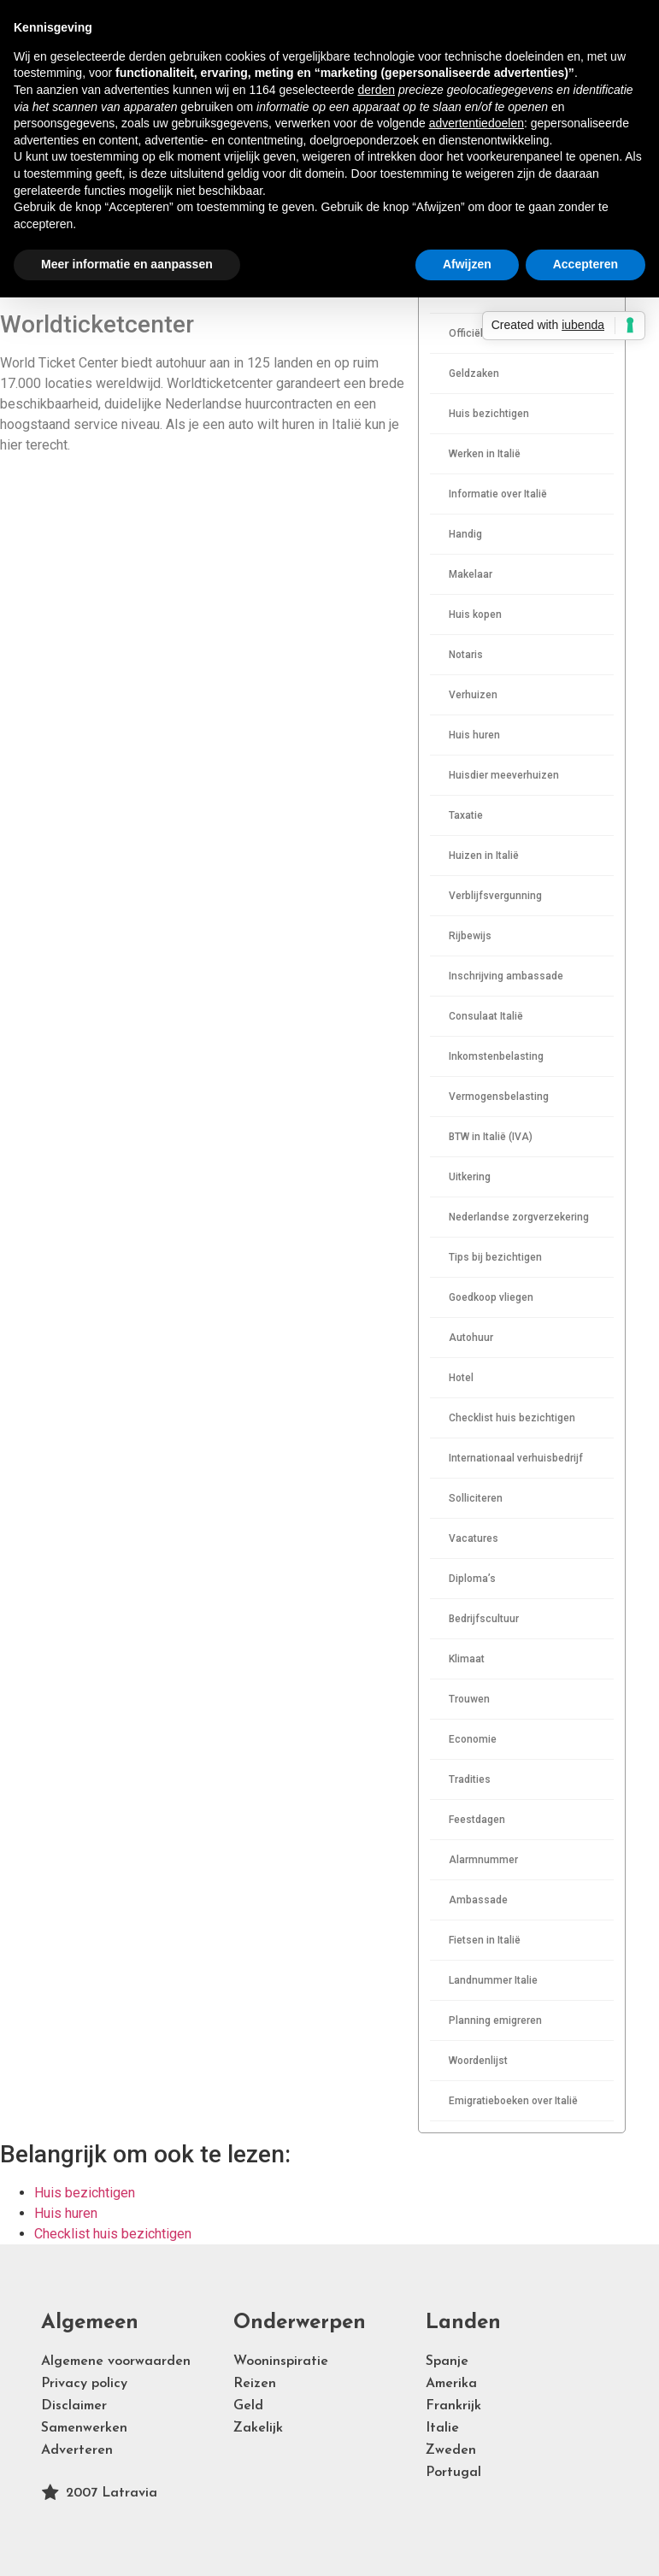 This screenshot has width=659, height=2576. What do you see at coordinates (453, 2472) in the screenshot?
I see `Portugal` at bounding box center [453, 2472].